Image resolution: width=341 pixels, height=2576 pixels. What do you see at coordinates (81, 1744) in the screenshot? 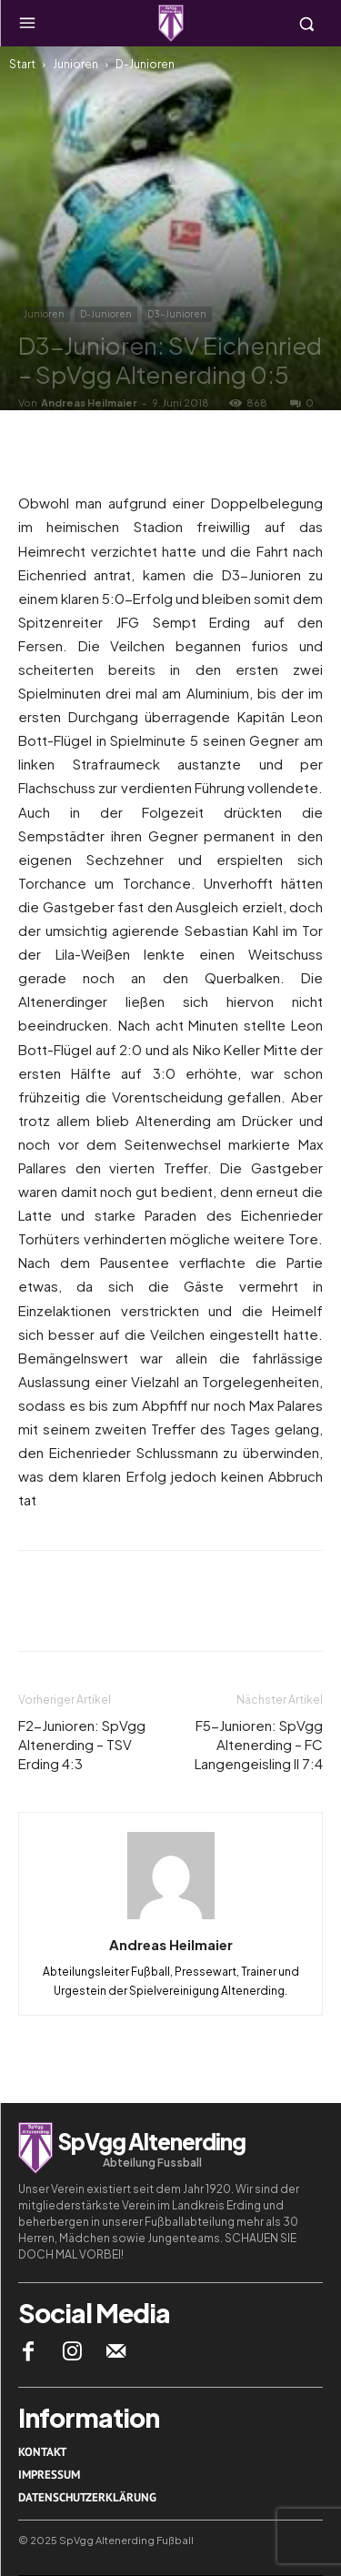
I see `F2-Junioren: SpVgg Altenerding – TSV Erding 4:3` at bounding box center [81, 1744].